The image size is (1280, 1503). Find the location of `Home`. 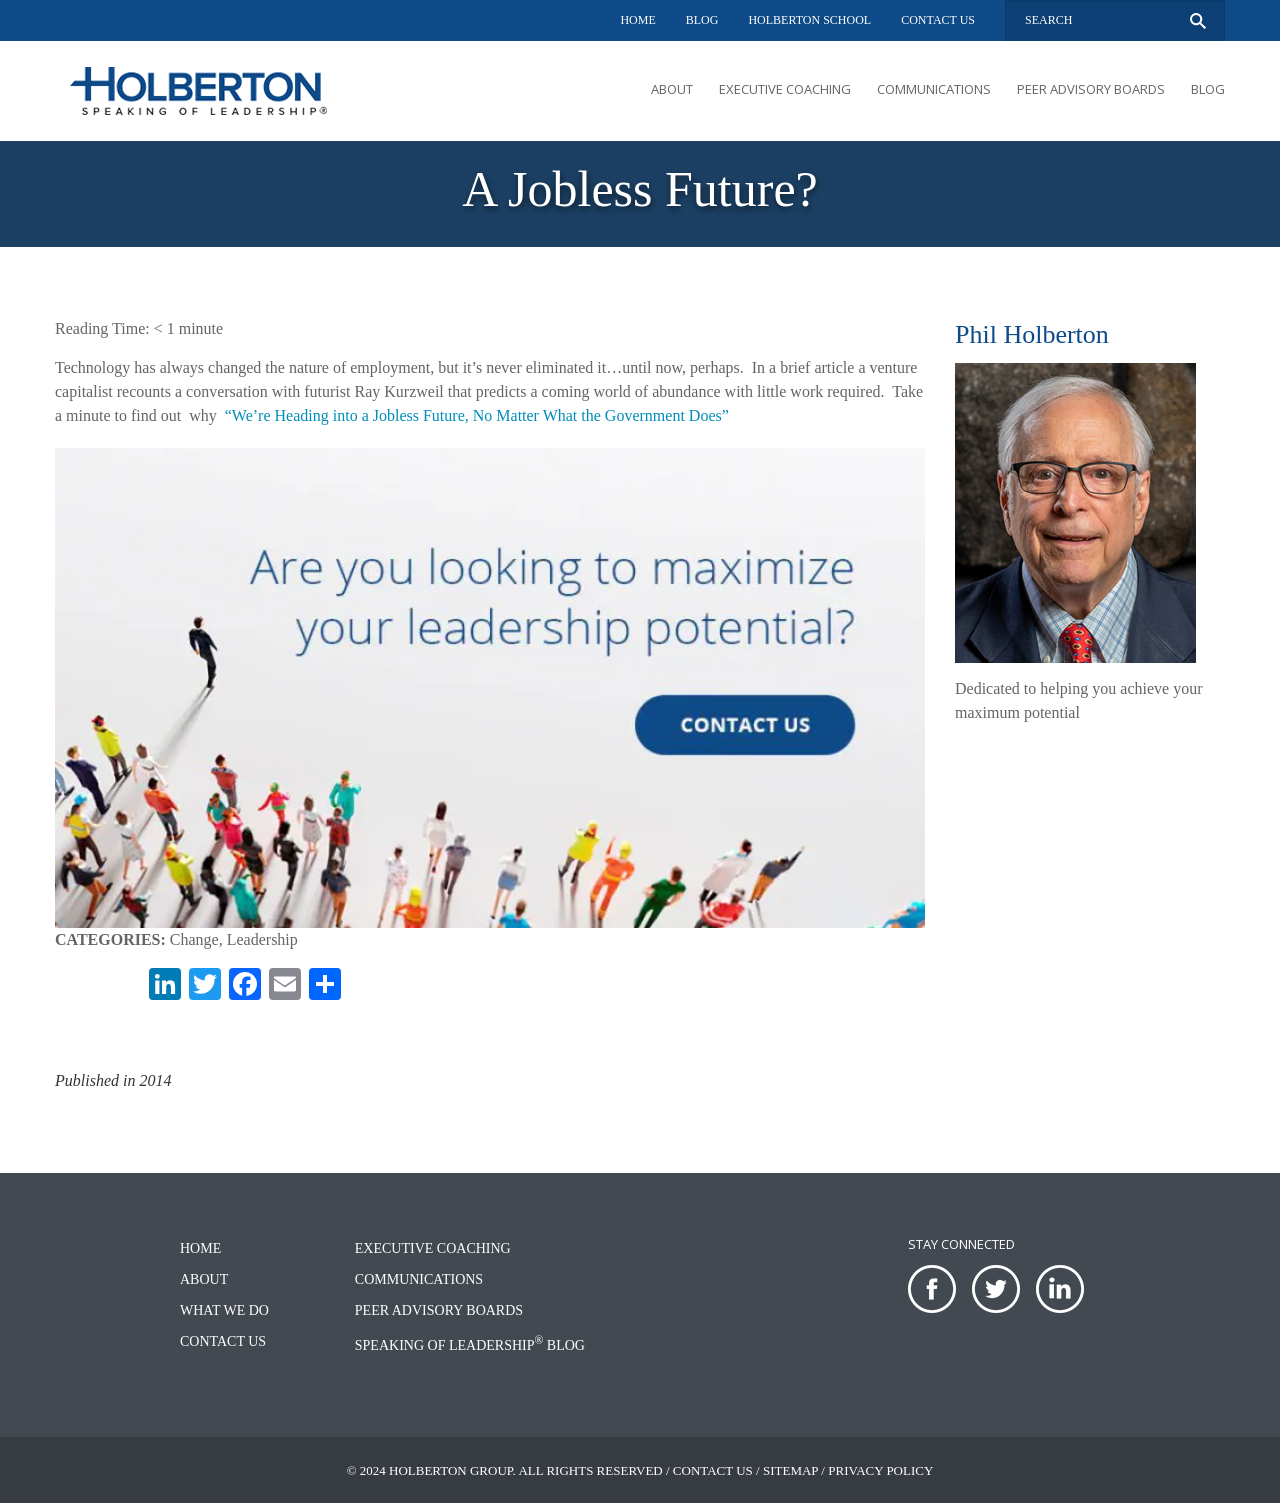

Home is located at coordinates (637, 20).